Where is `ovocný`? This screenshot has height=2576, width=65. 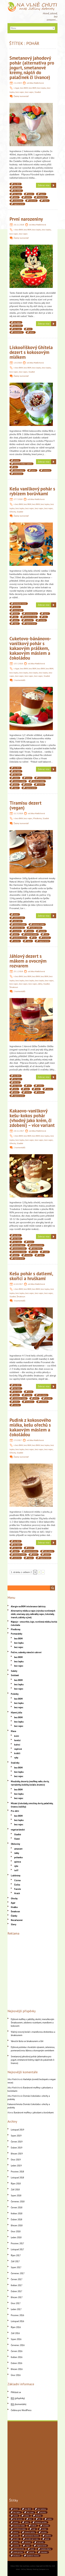 ovocný is located at coordinates (49, 1089).